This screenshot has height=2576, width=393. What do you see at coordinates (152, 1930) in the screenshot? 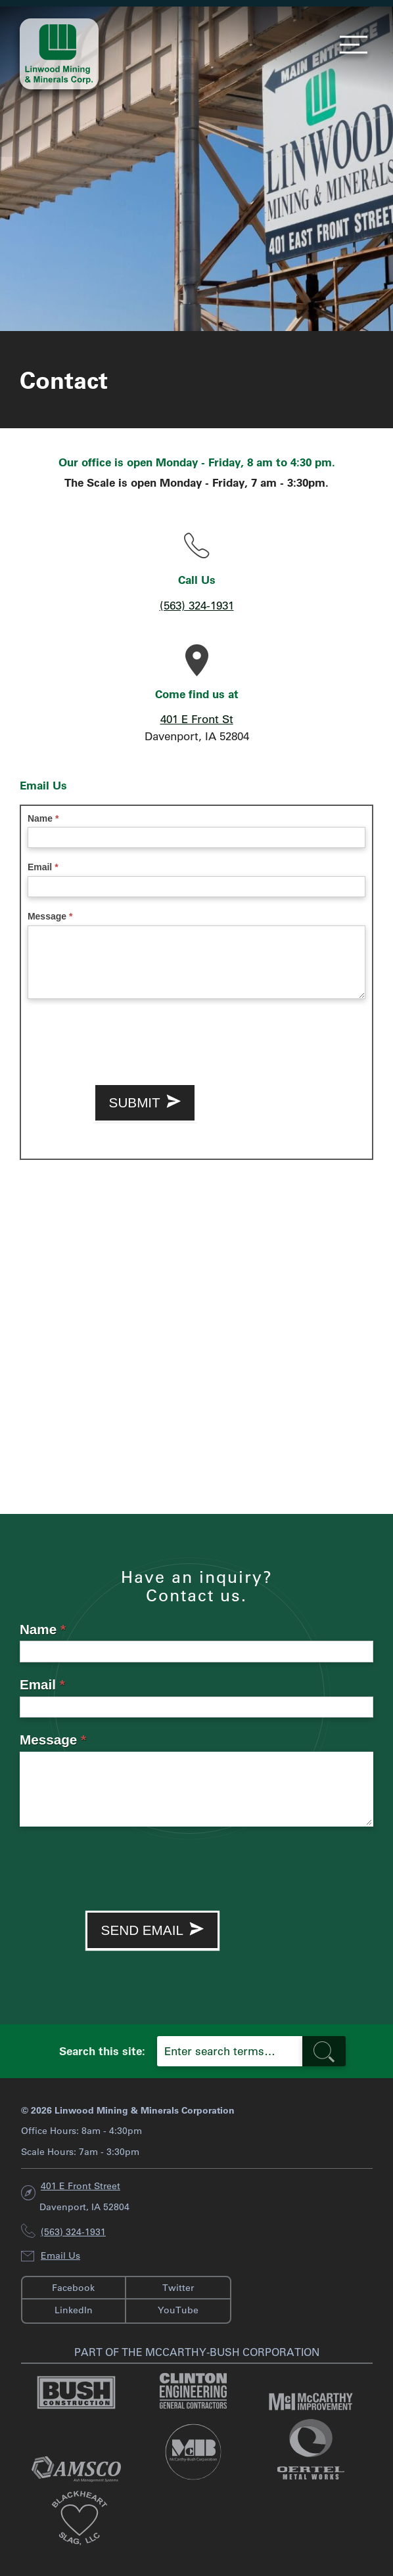
I see `Send Email` at bounding box center [152, 1930].